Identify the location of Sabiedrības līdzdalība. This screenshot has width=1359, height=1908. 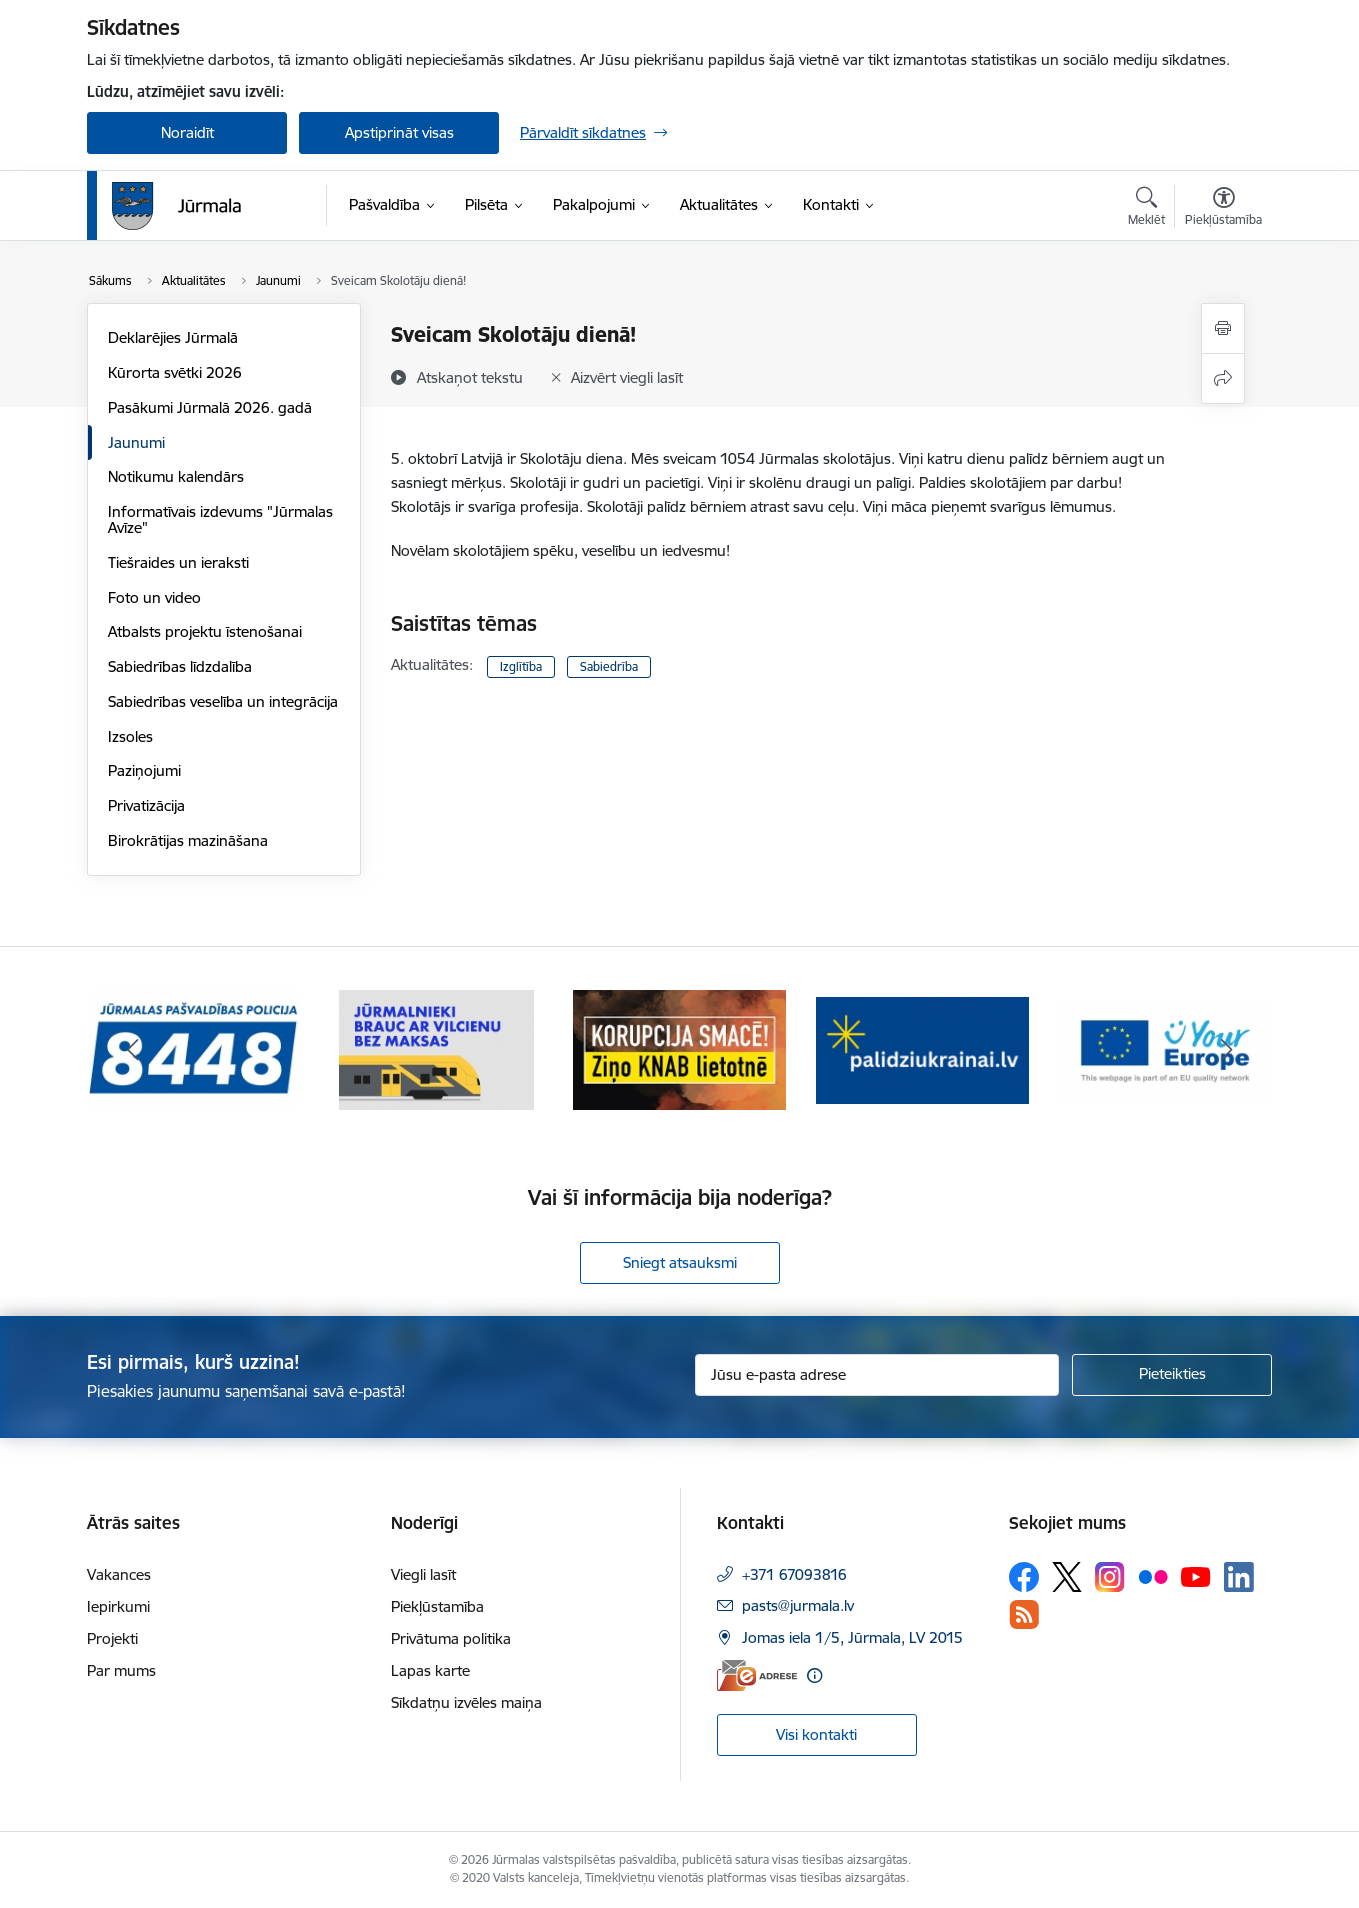
(180, 666).